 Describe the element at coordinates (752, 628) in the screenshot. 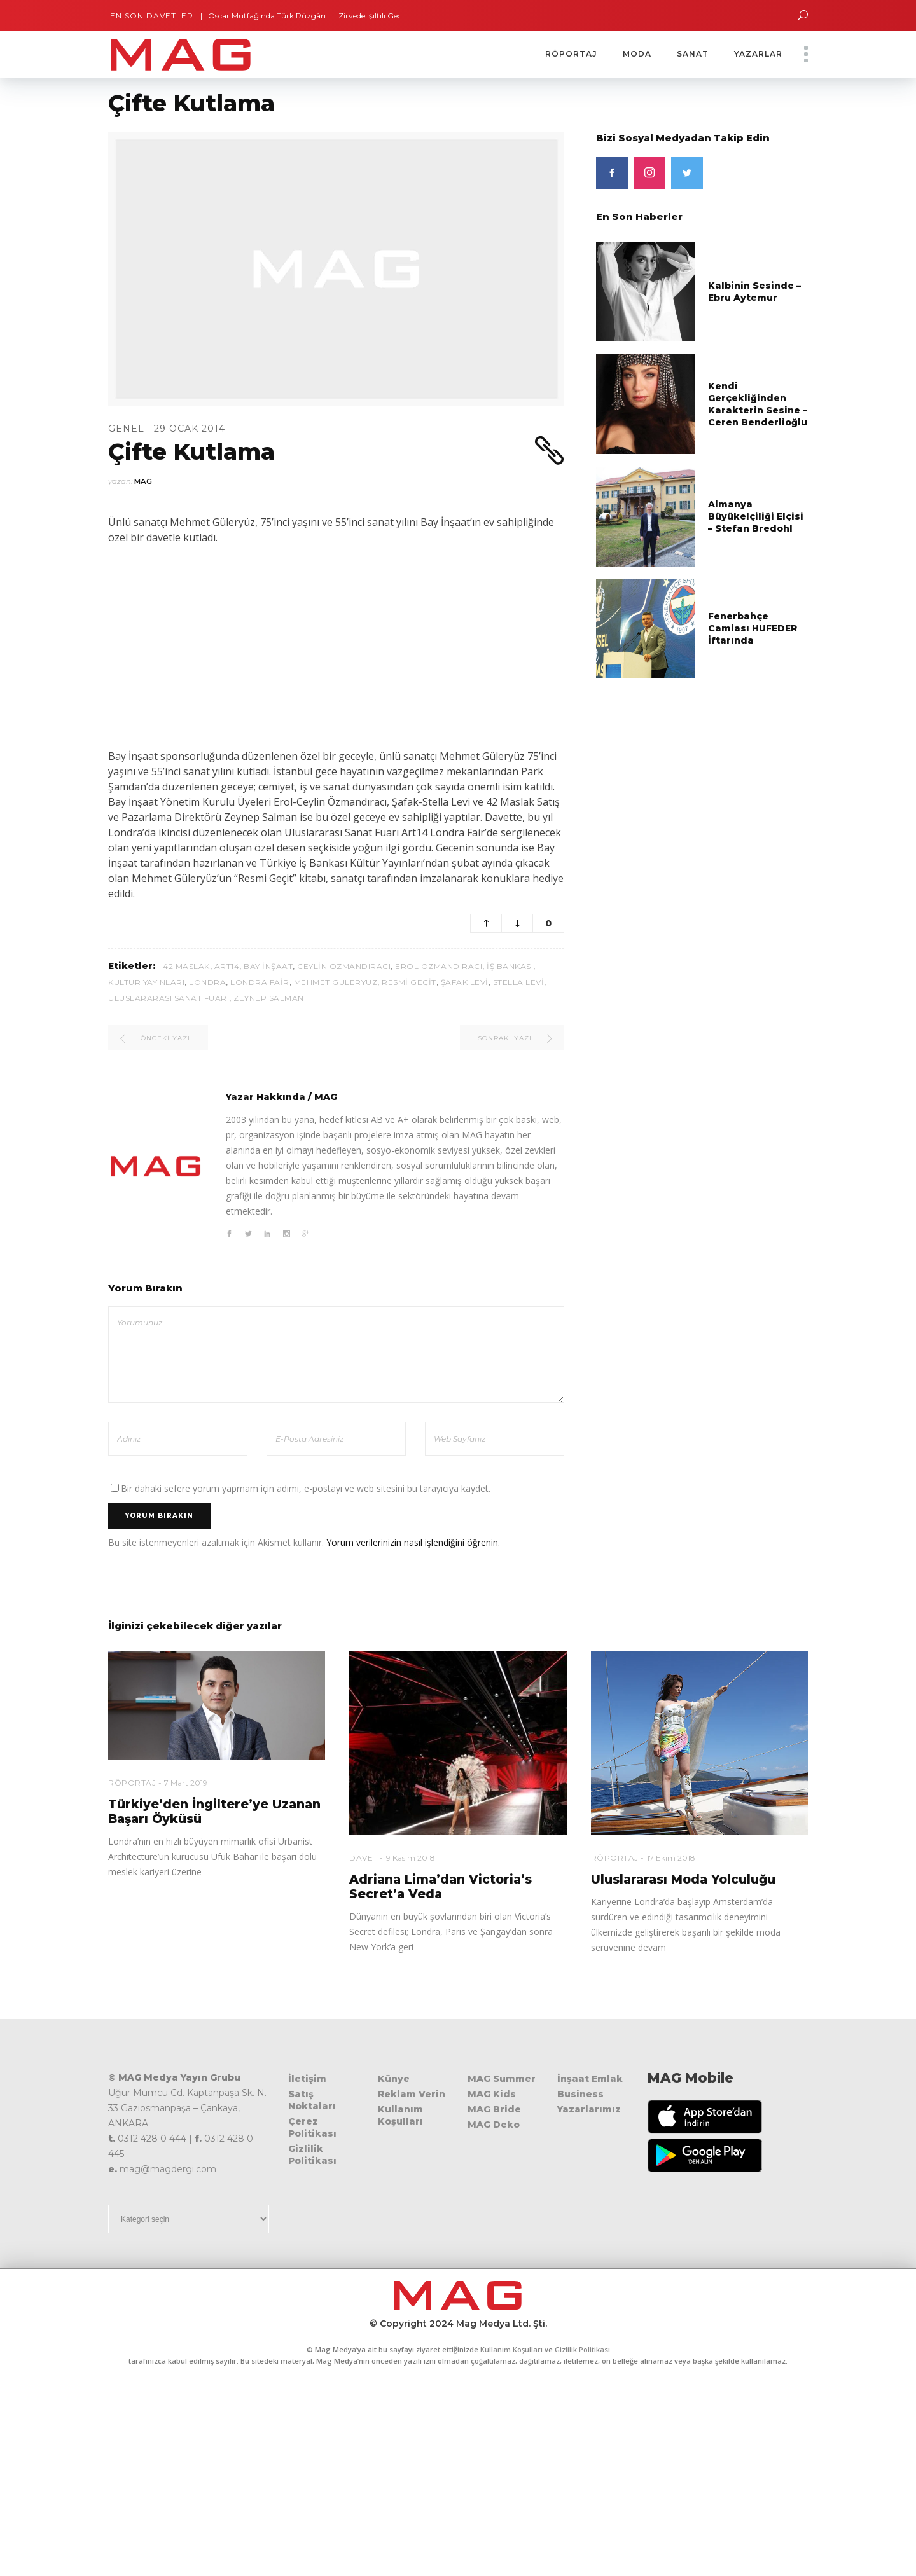

I see `Fenerbahçe Camiası HUFEDER İftarında` at that location.